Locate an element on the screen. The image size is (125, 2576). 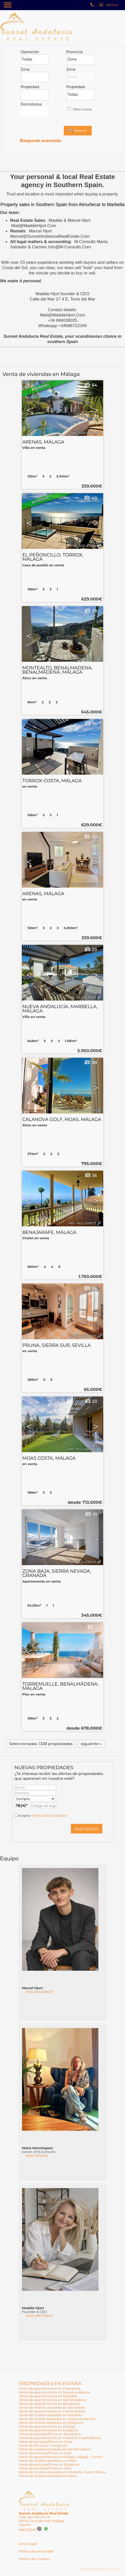
Venta de apartamentos en Nueva andalucia is located at coordinates (54, 2392).